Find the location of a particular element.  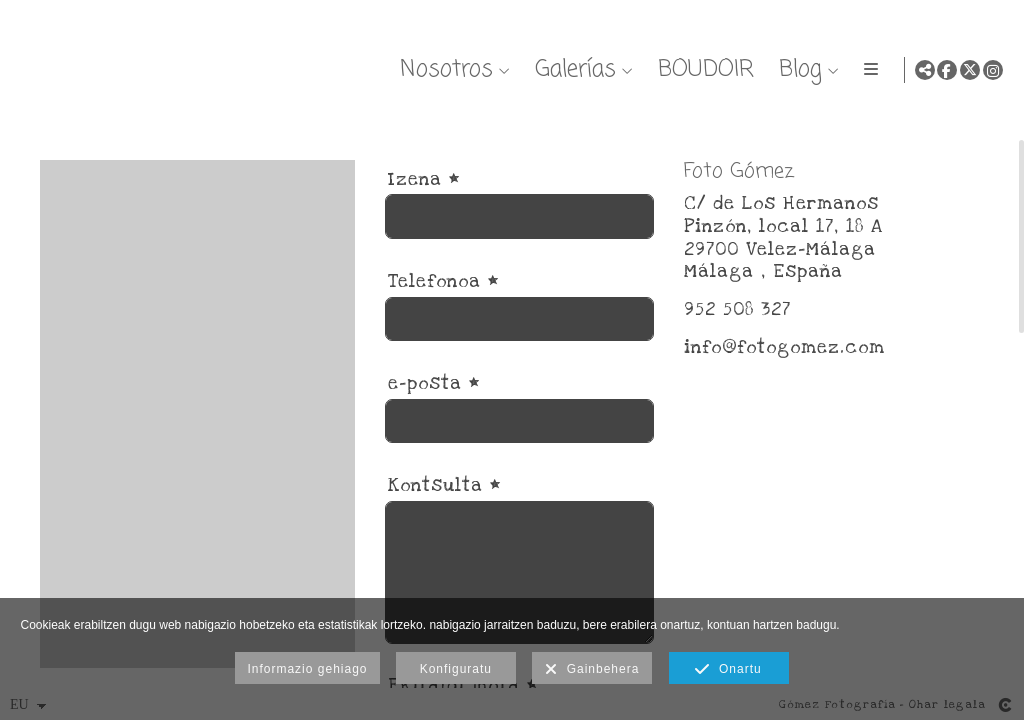

info@fotogomez.com is located at coordinates (784, 367).